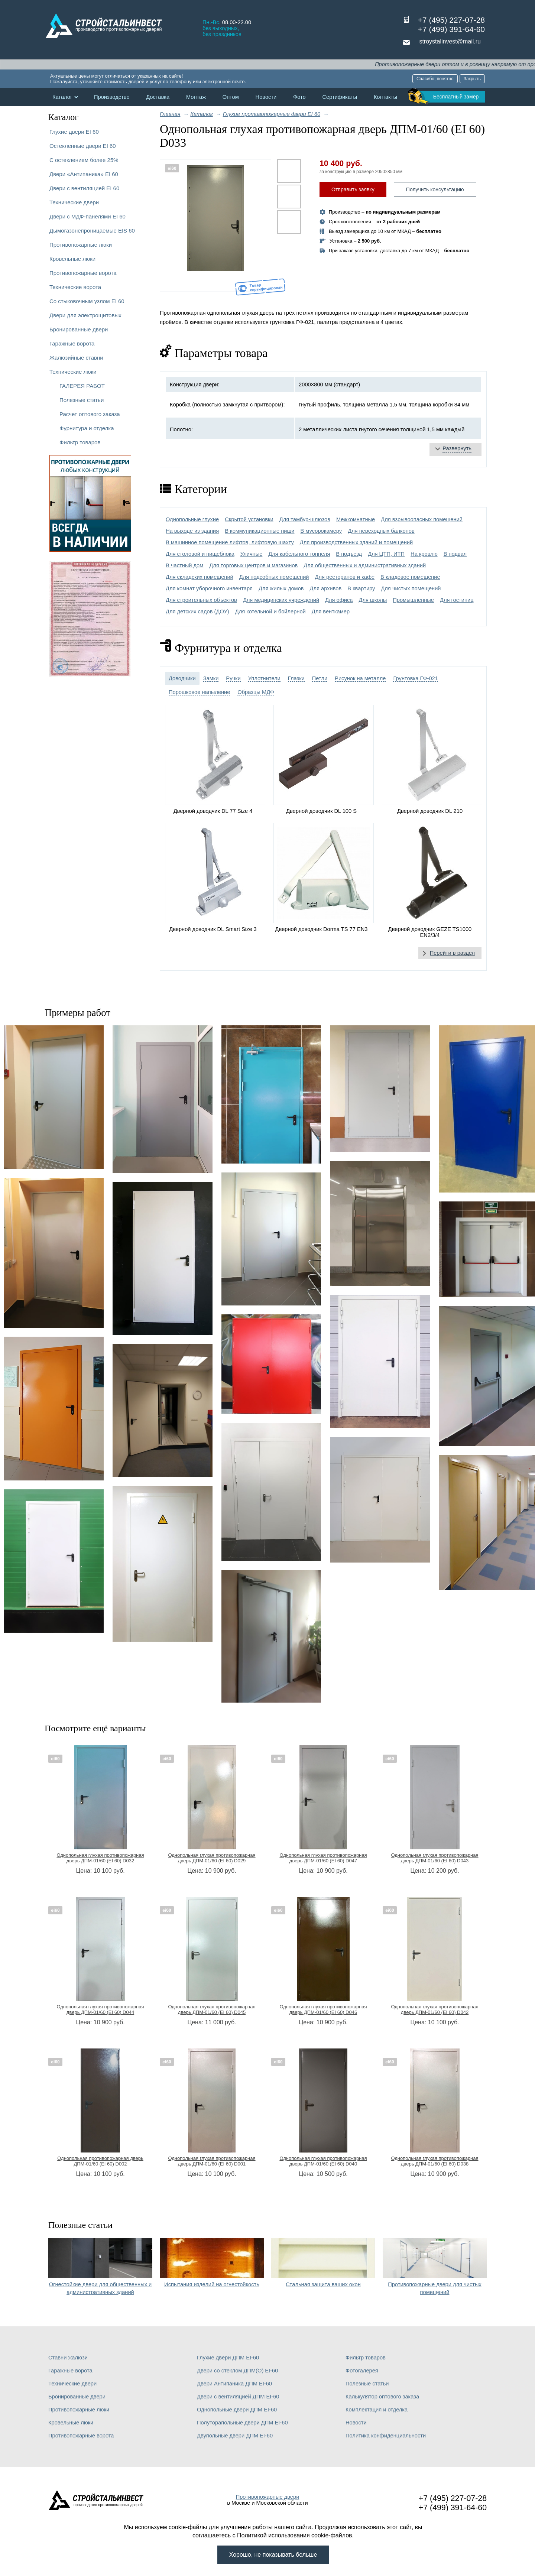 The image size is (535, 2576). Describe the element at coordinates (83, 160) in the screenshot. I see `С остеклением более 25%` at that location.